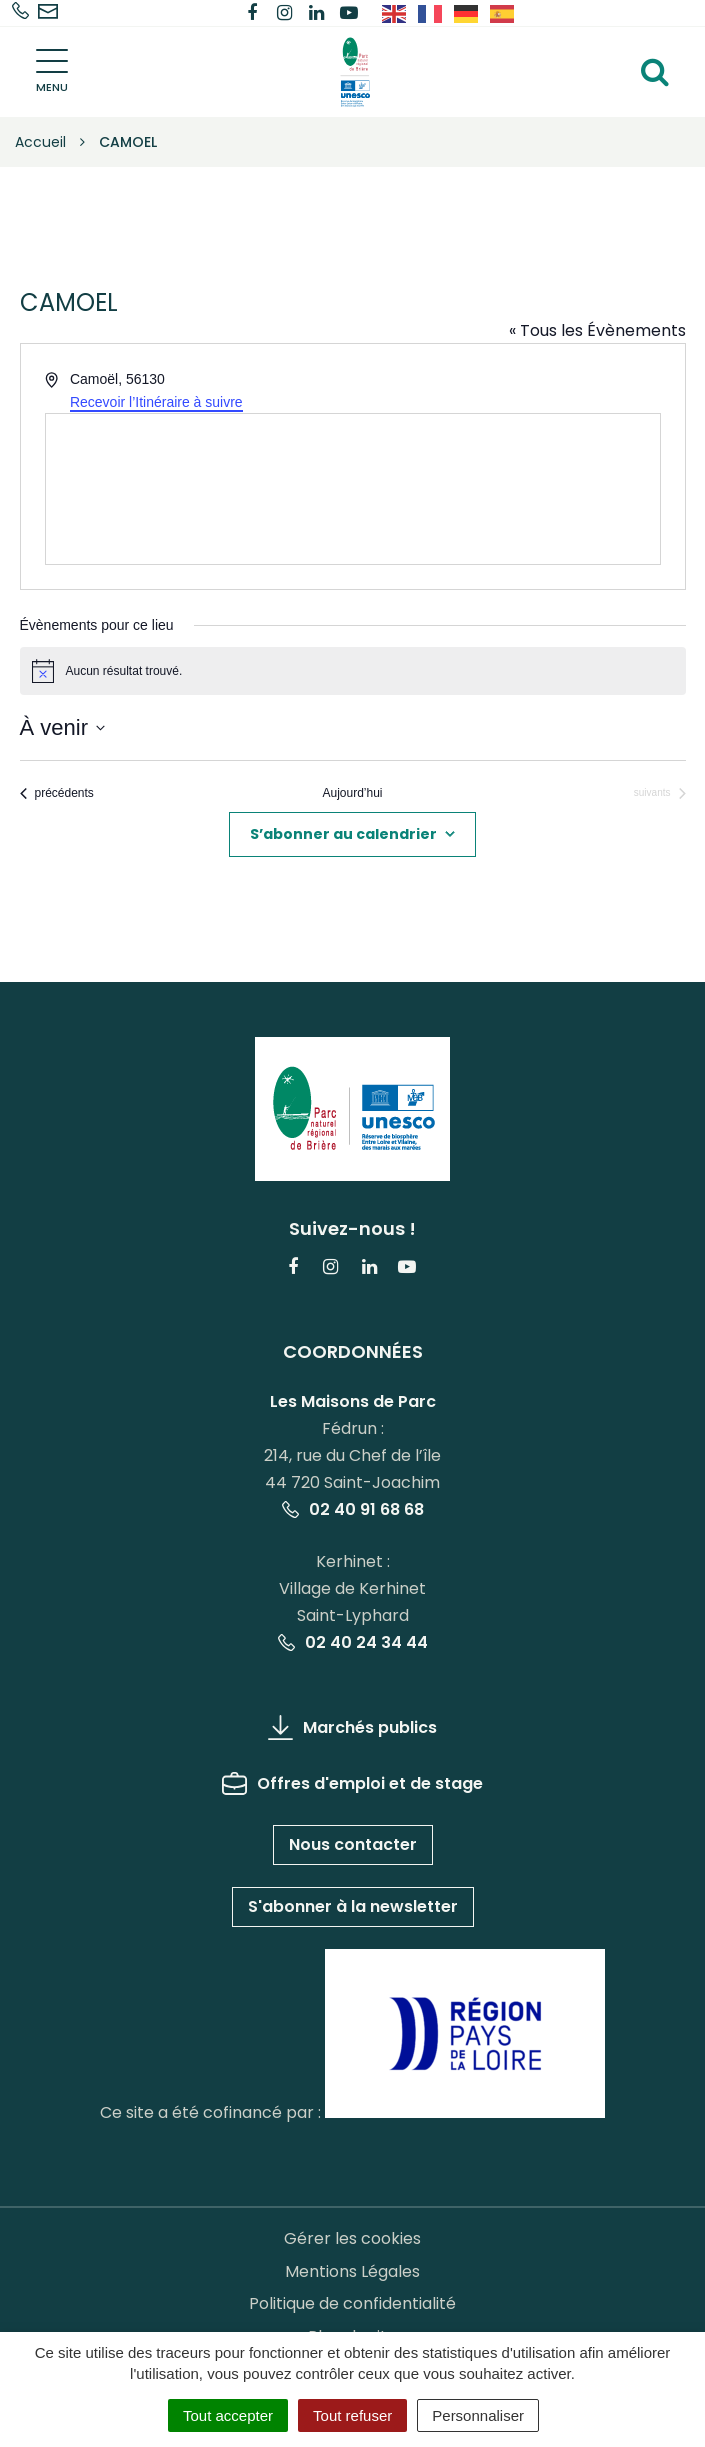 Image resolution: width=705 pixels, height=2447 pixels. I want to click on Politique de confidentialité, so click(352, 2303).